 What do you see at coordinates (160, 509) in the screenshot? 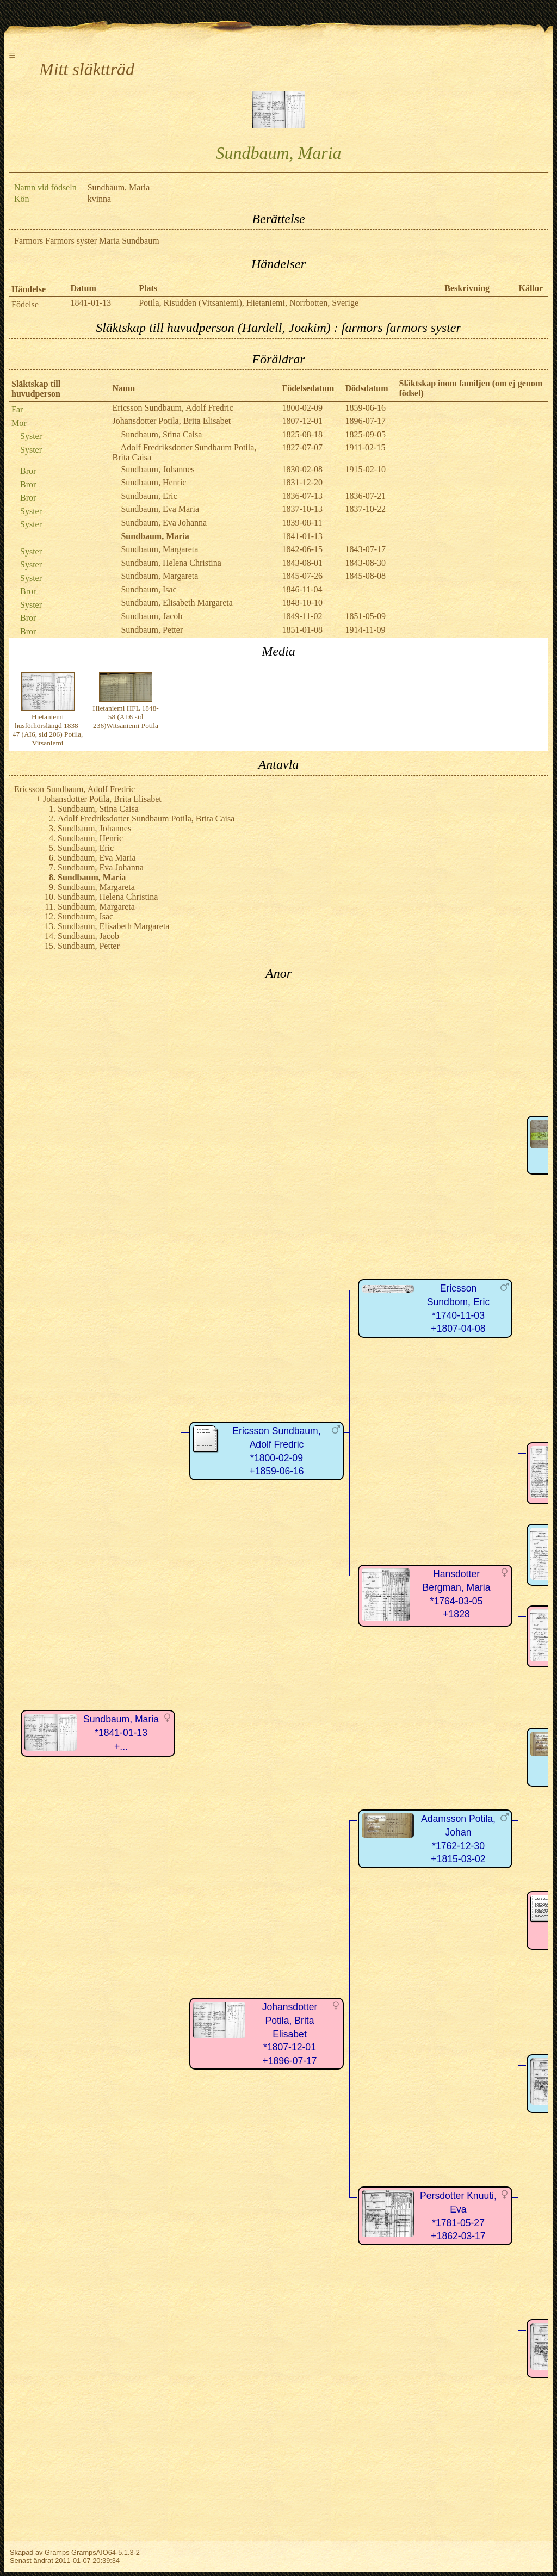
I see `Sundbaum, Eva Maria` at bounding box center [160, 509].